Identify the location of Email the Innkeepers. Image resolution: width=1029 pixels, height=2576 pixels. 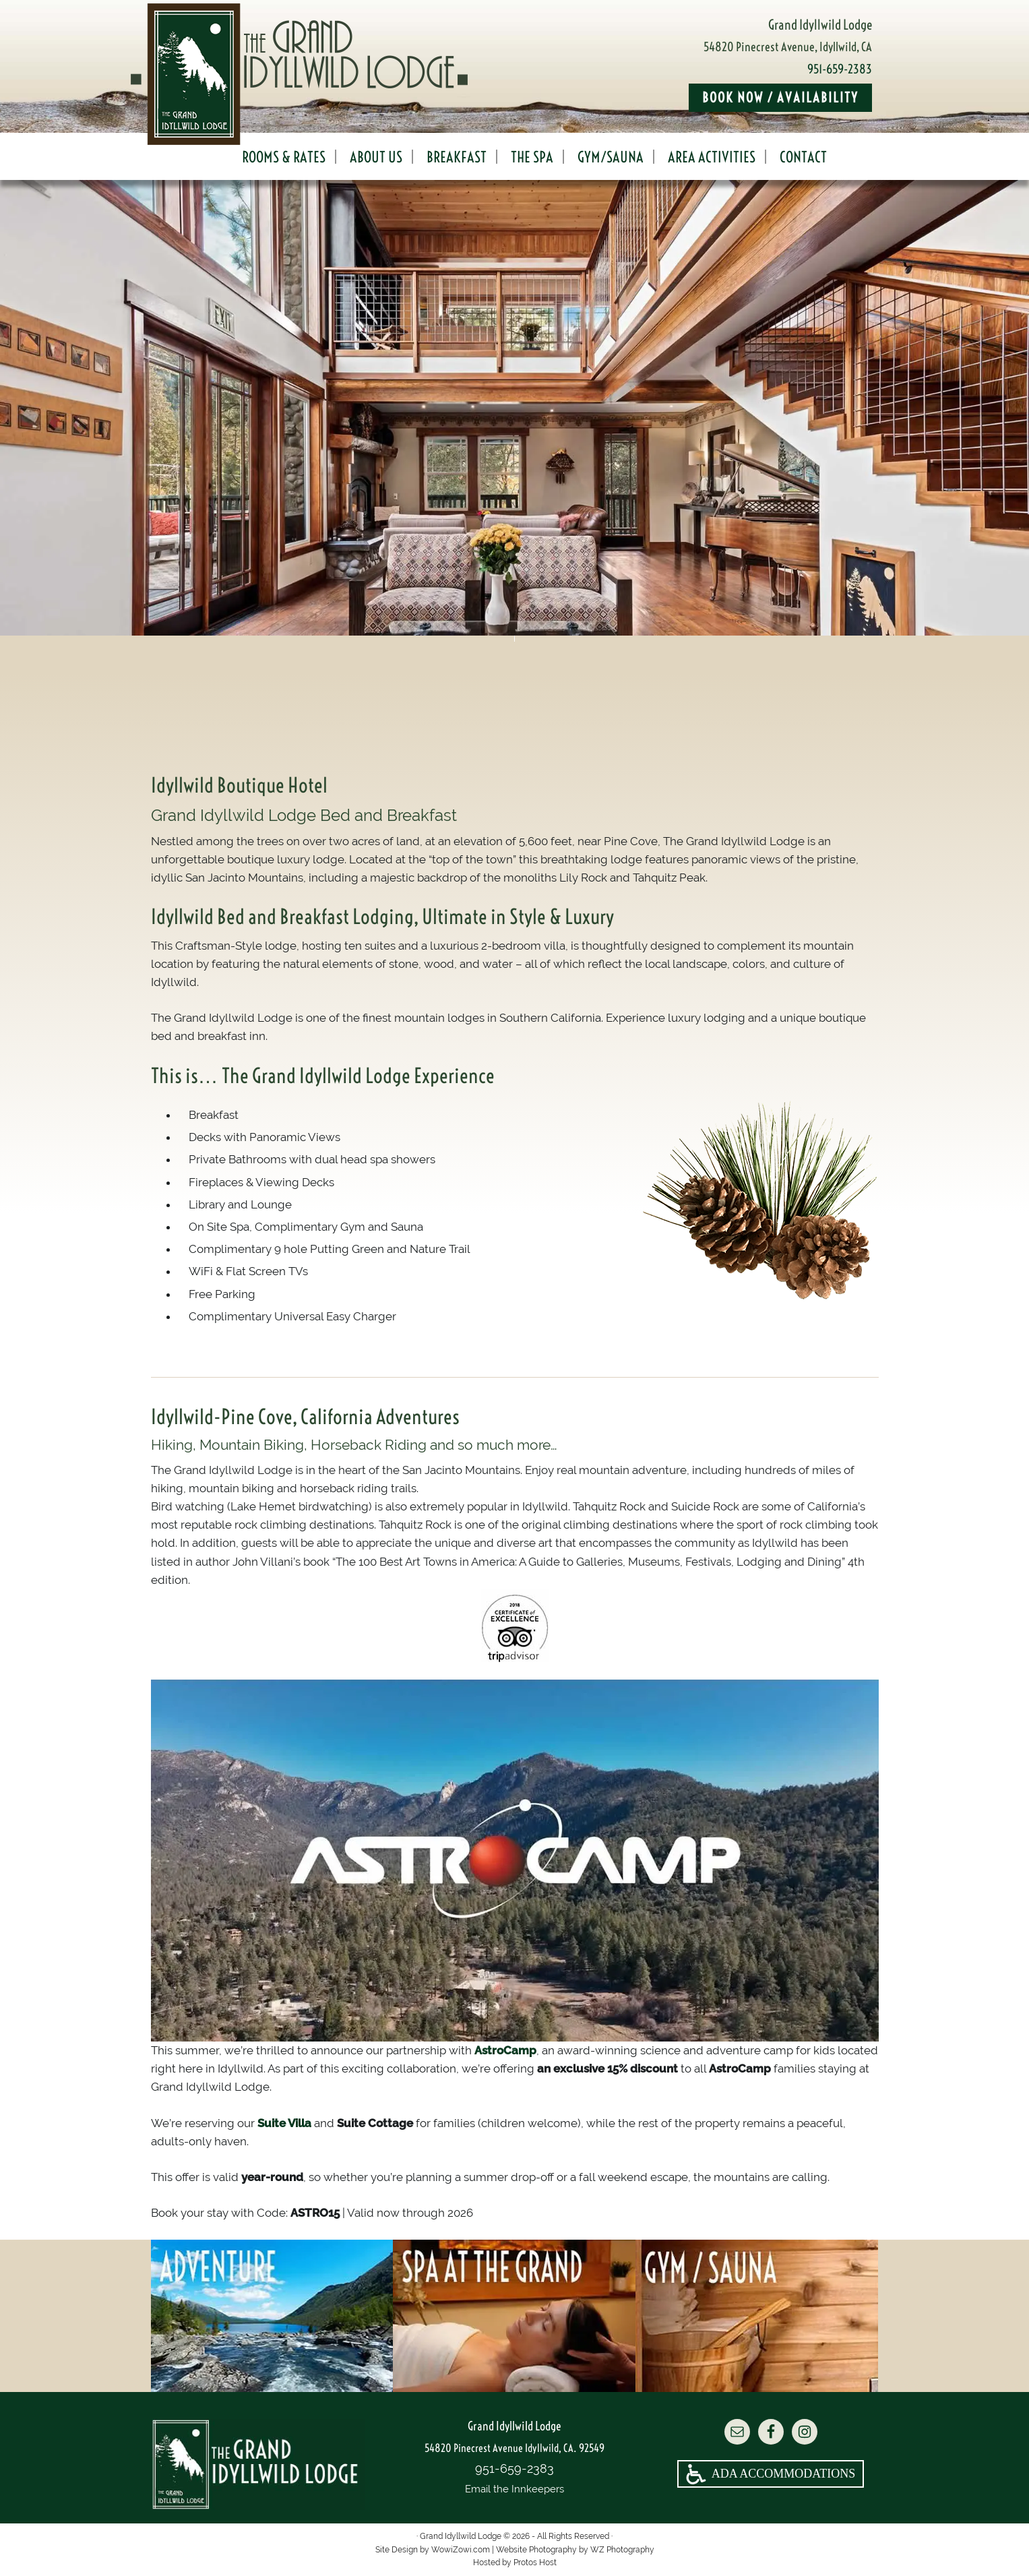
(514, 2489).